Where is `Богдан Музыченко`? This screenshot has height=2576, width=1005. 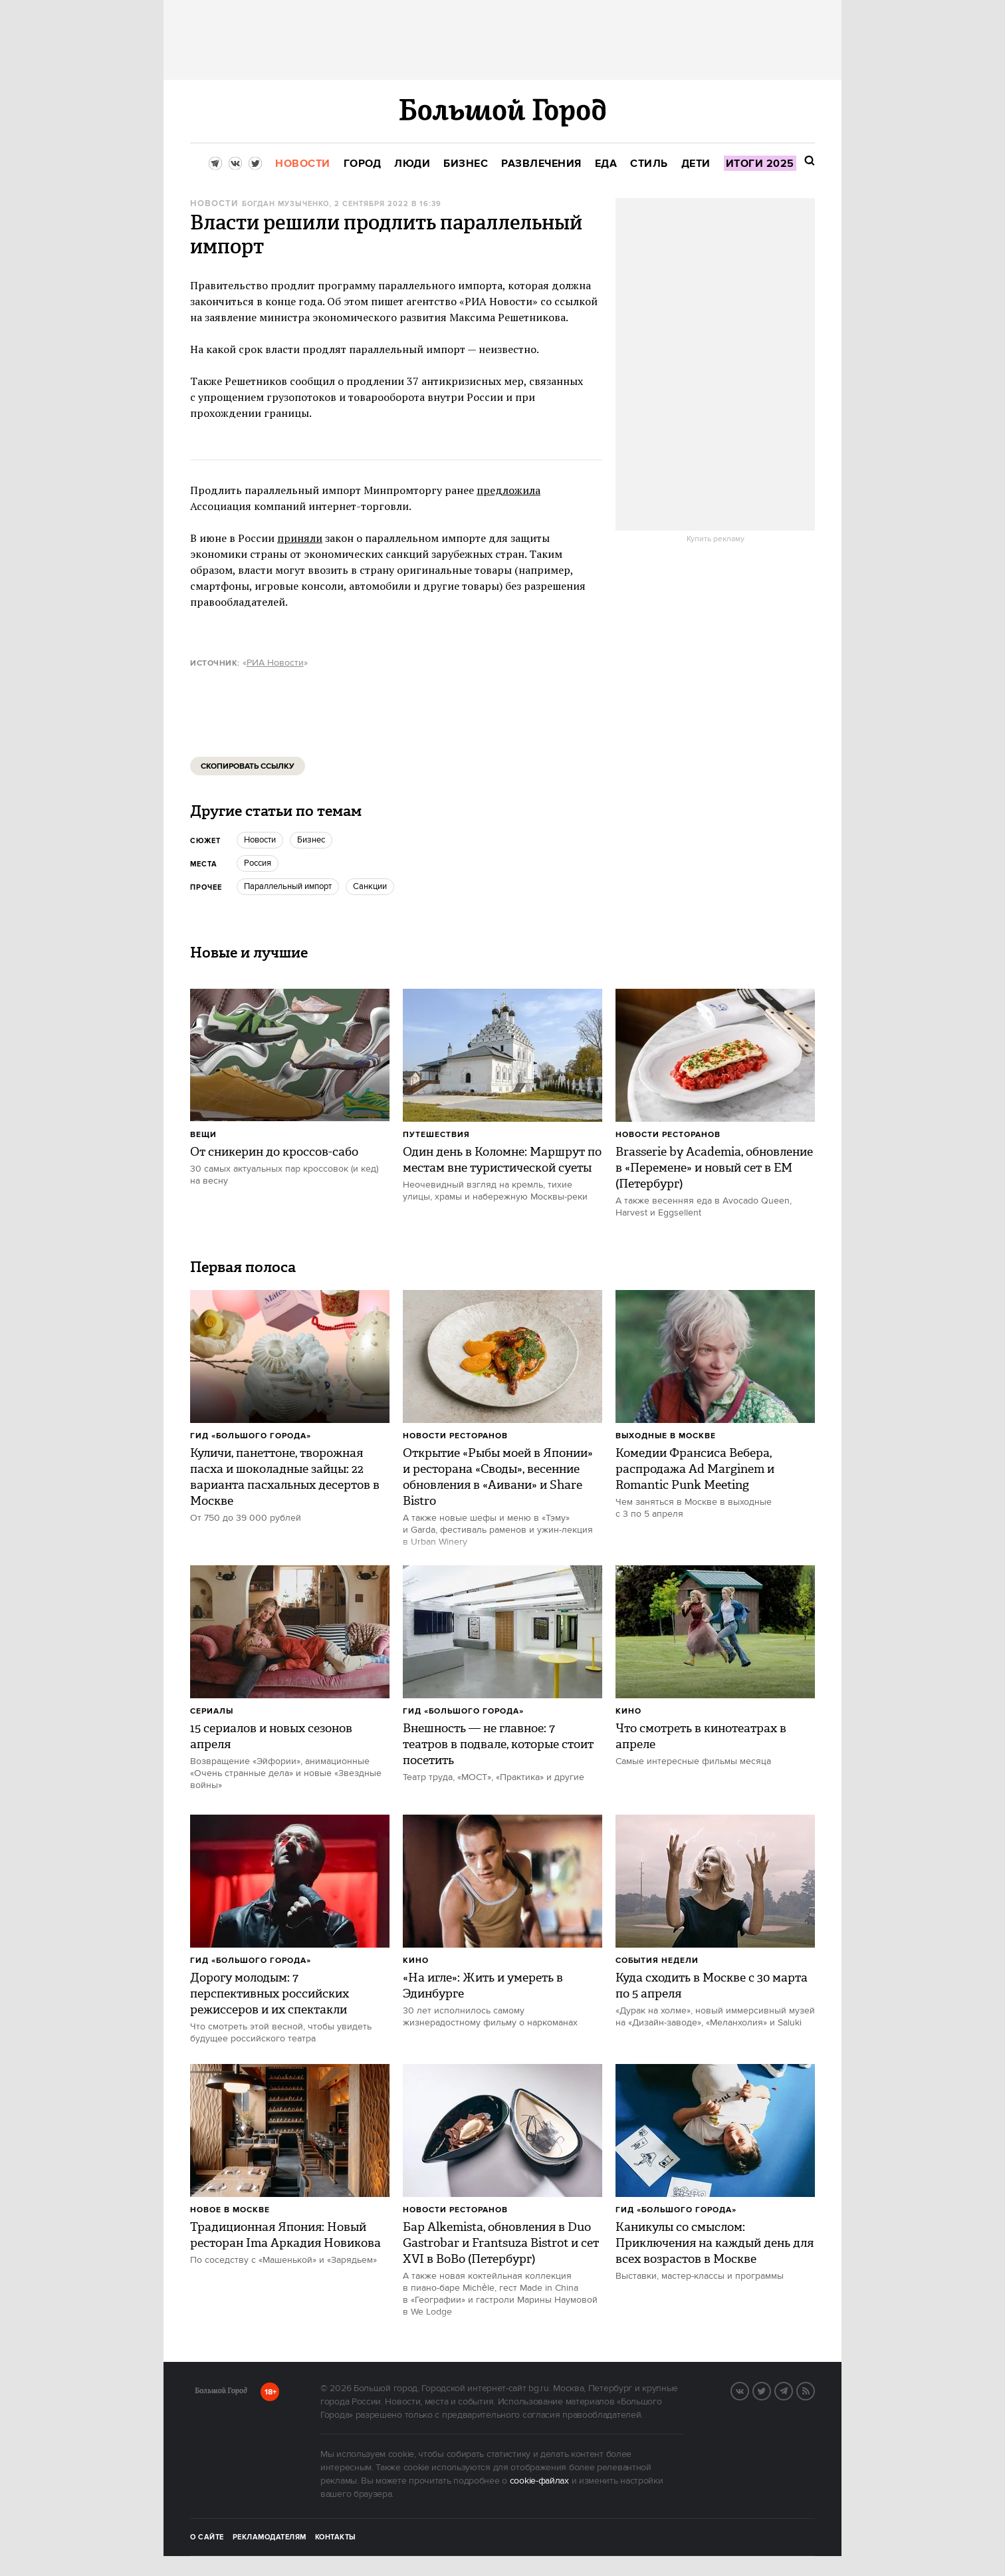 Богдан Музыченко is located at coordinates (285, 204).